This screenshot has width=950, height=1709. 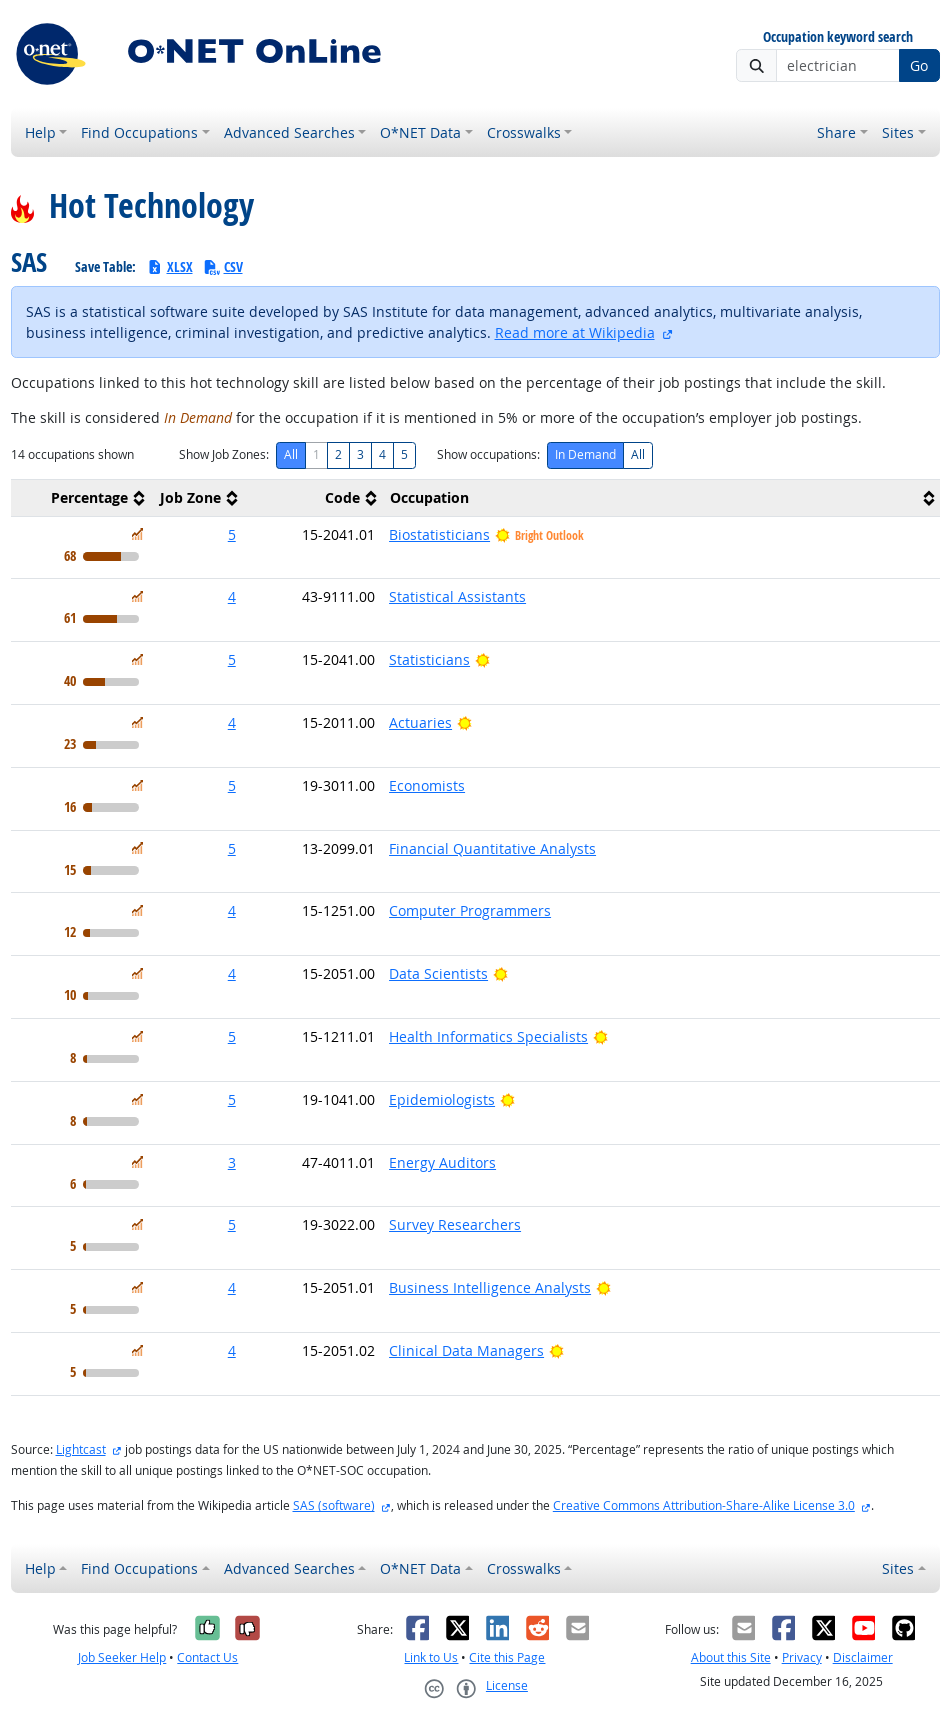 I want to click on Lightcast, so click(x=81, y=1449).